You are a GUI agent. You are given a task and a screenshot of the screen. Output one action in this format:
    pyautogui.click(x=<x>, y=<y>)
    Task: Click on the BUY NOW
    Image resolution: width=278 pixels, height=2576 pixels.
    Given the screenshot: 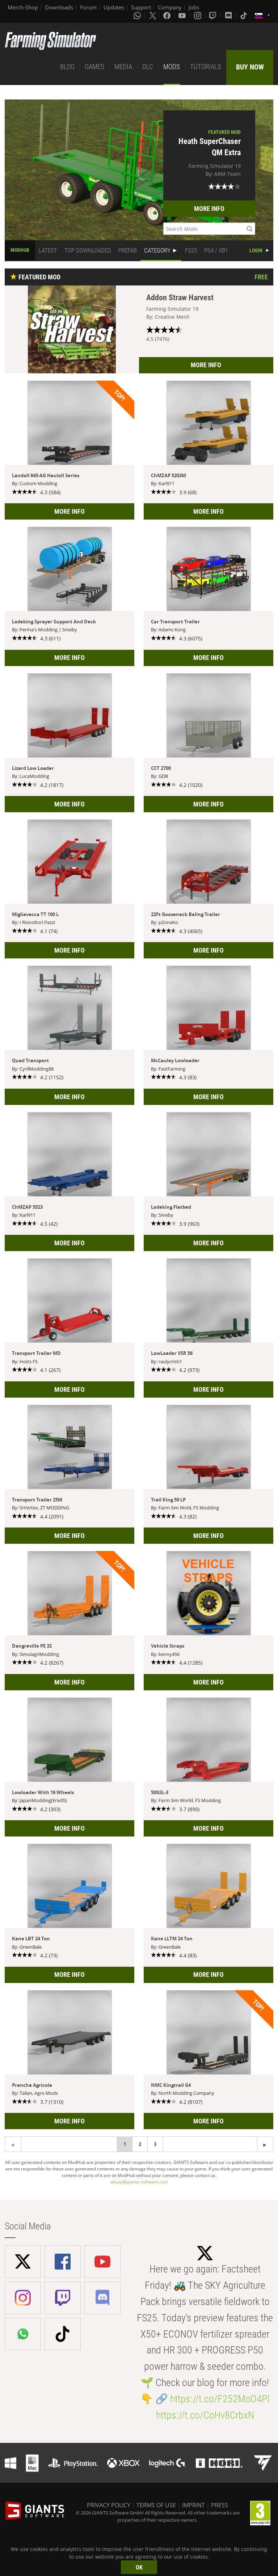 What is the action you would take?
    pyautogui.click(x=250, y=67)
    